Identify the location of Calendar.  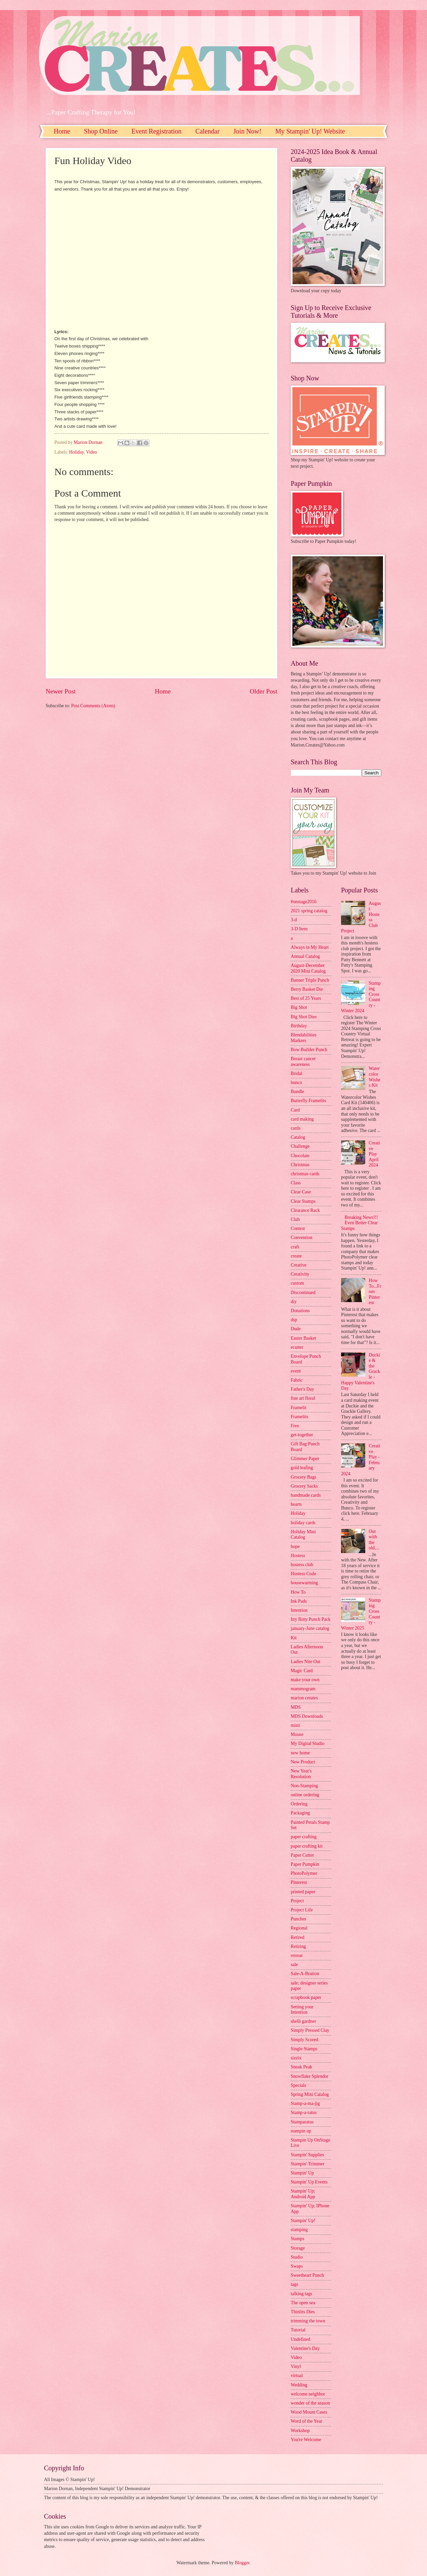
(207, 131).